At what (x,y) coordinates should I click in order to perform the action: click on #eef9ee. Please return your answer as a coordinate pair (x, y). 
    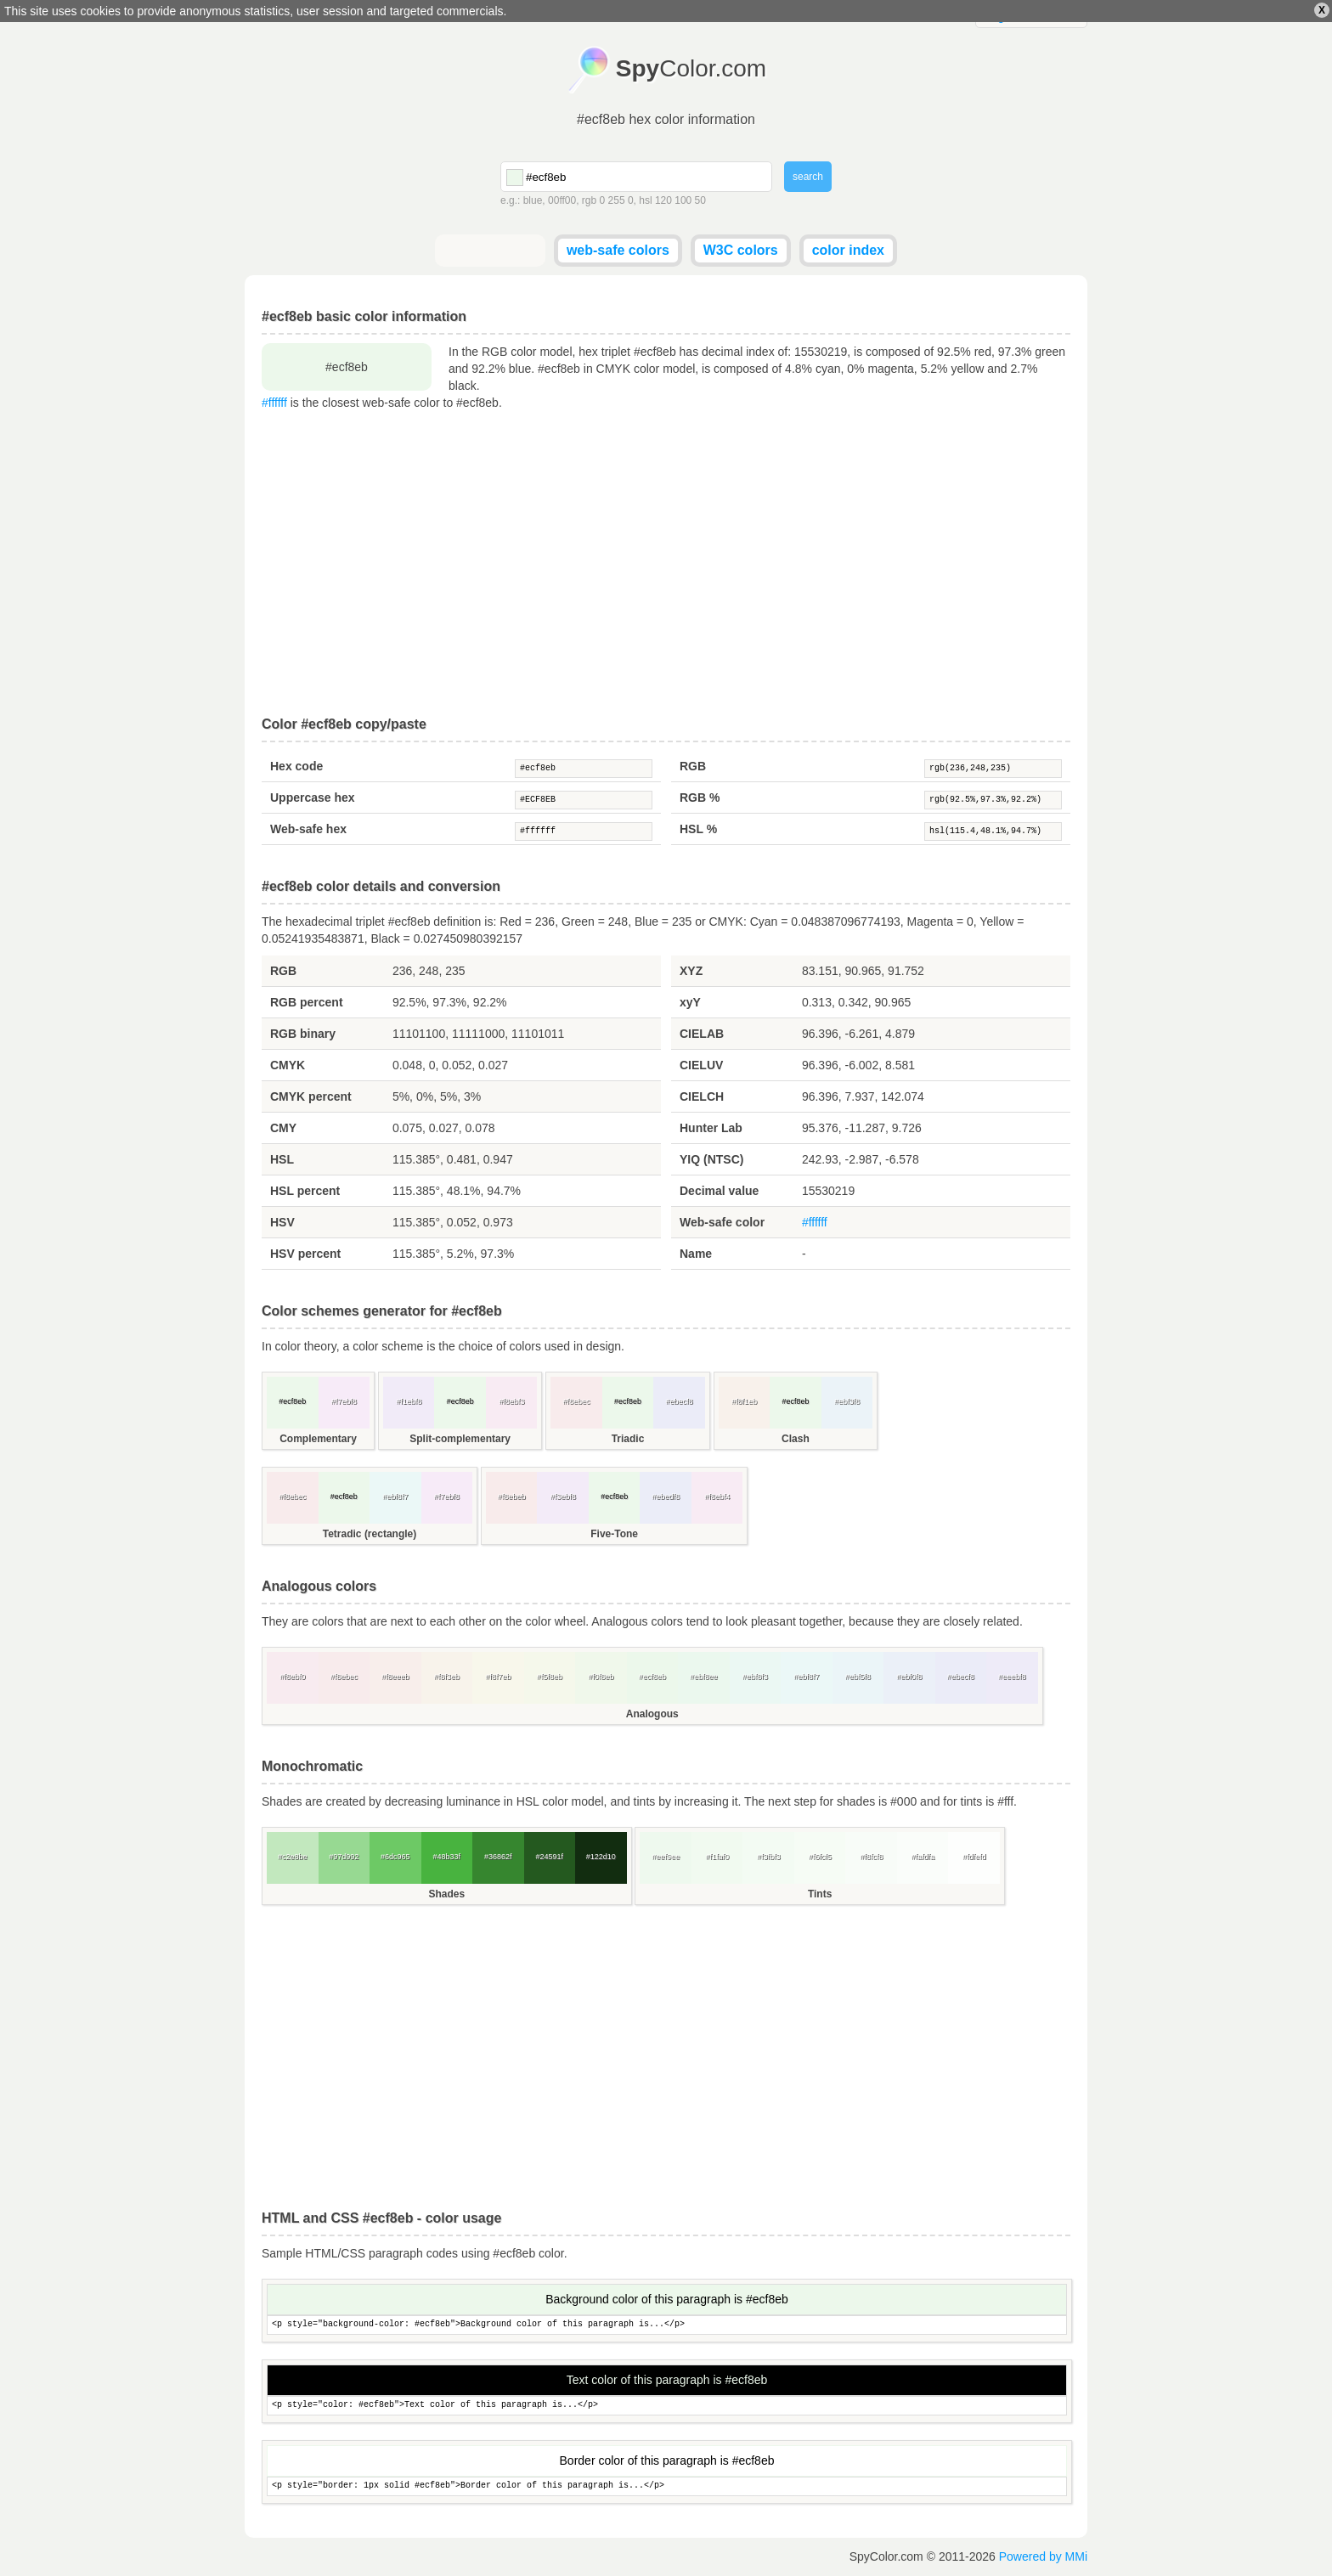
    Looking at the image, I should click on (666, 1856).